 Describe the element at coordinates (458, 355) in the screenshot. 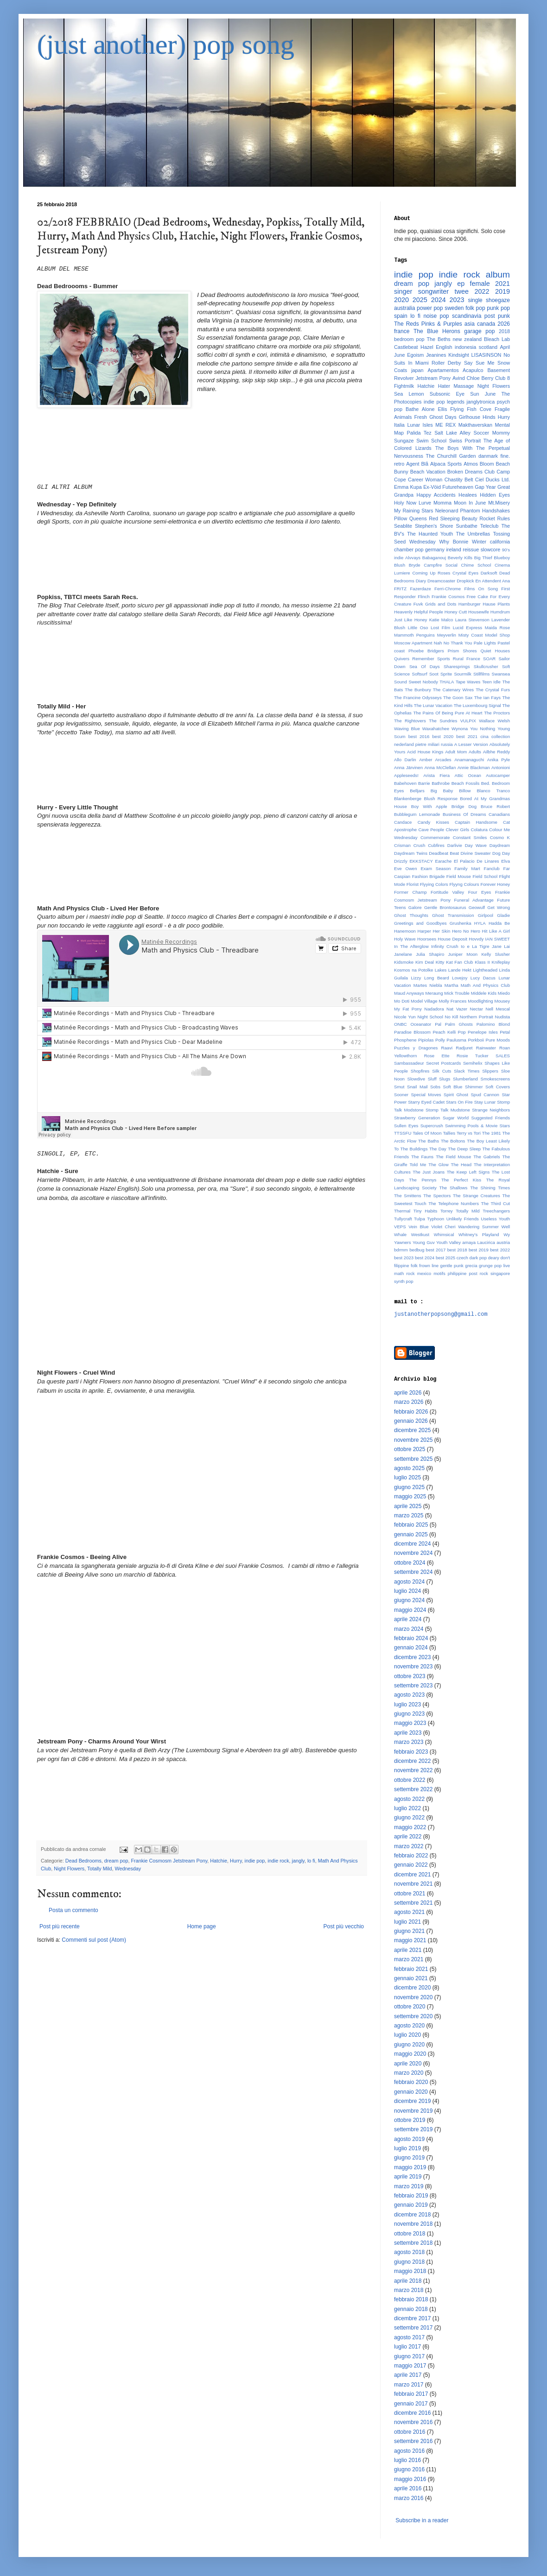

I see `Kindsight` at that location.